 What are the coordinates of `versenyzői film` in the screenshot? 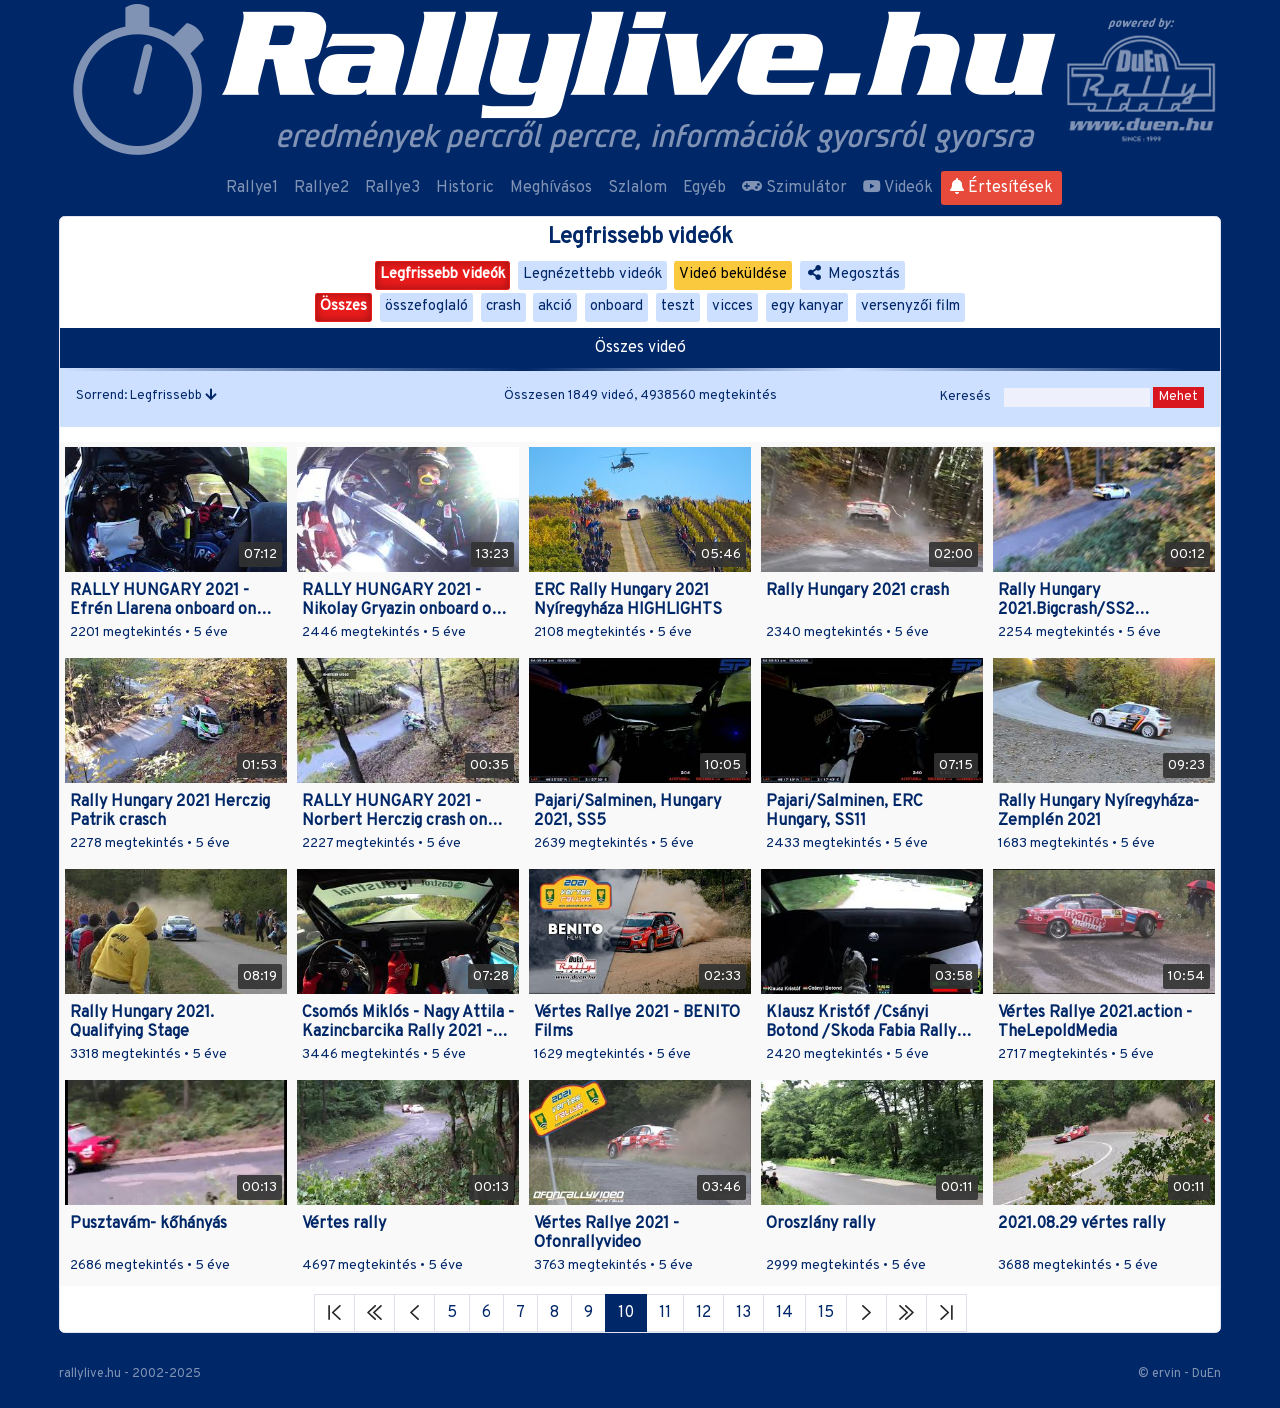 It's located at (910, 306).